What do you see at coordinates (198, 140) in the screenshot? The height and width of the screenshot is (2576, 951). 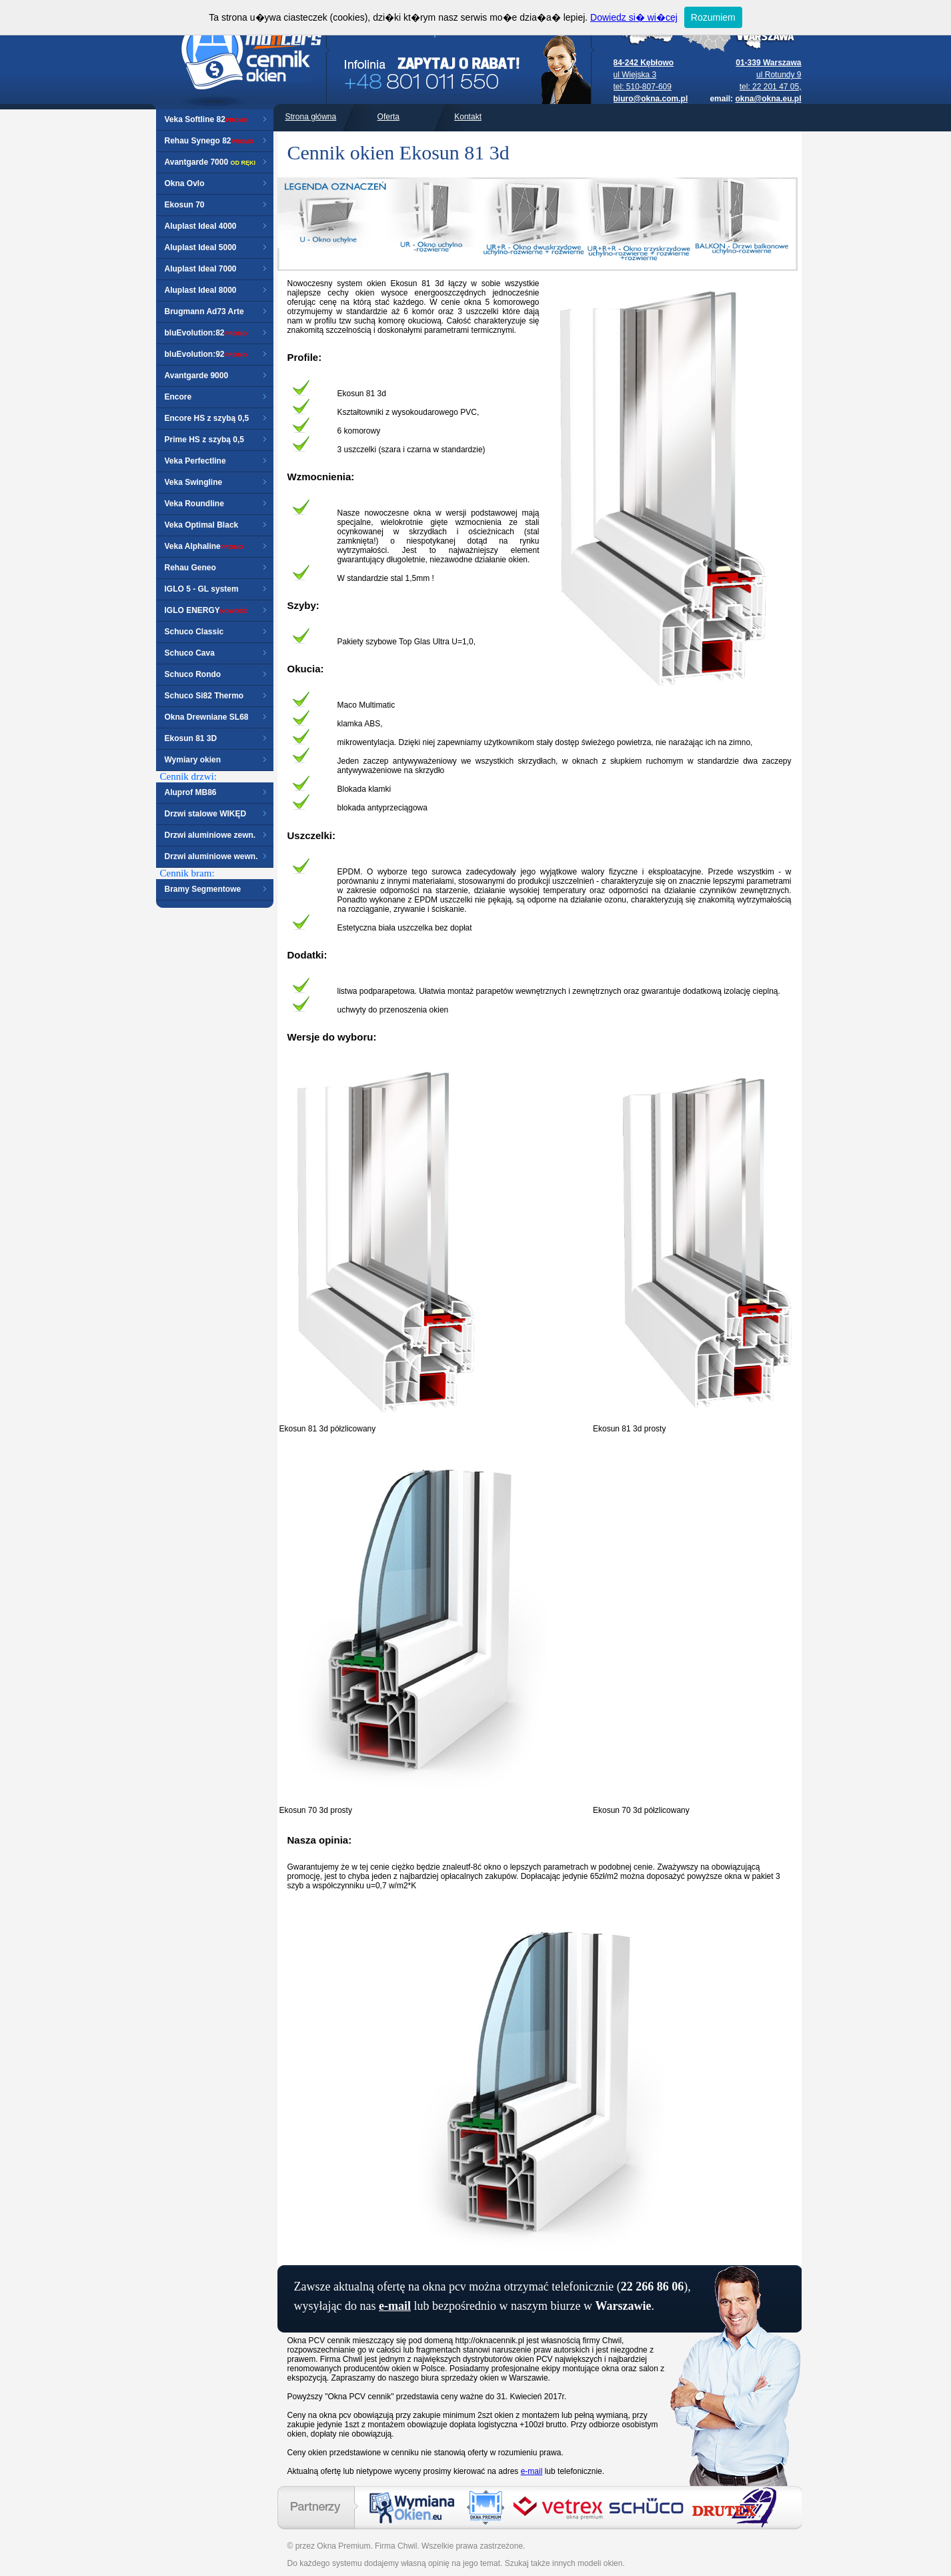 I see `Rehau Synego 82` at bounding box center [198, 140].